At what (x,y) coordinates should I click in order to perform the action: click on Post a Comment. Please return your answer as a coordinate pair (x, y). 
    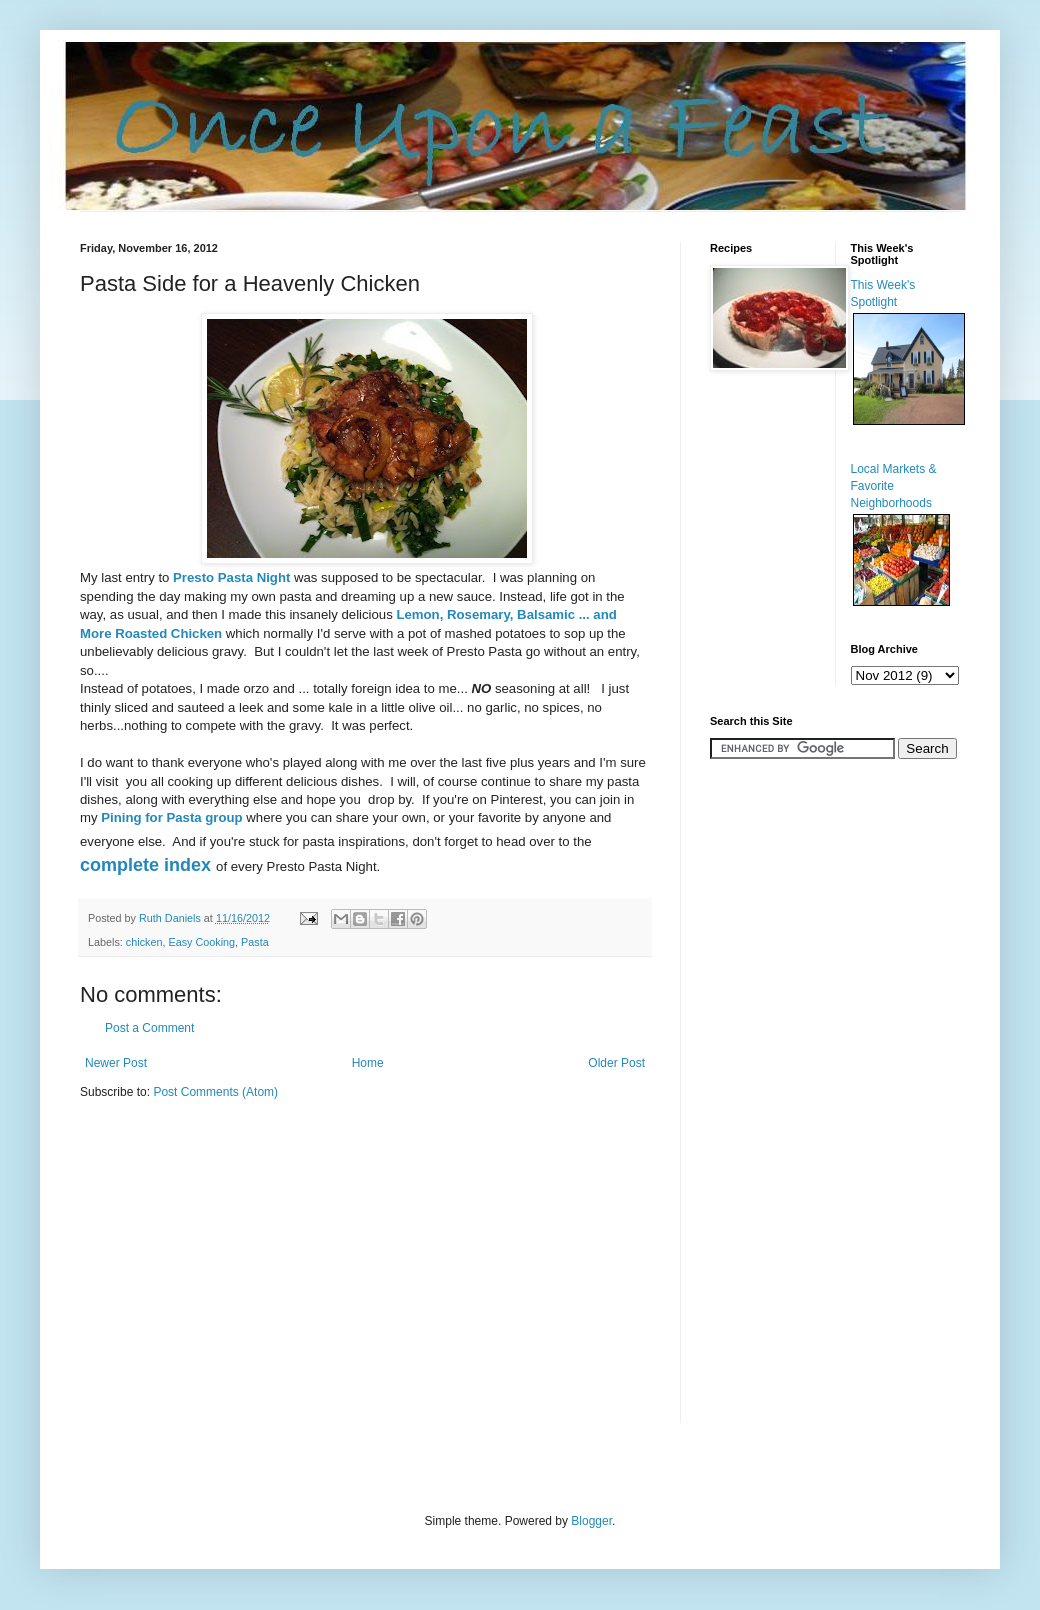
    Looking at the image, I should click on (149, 1028).